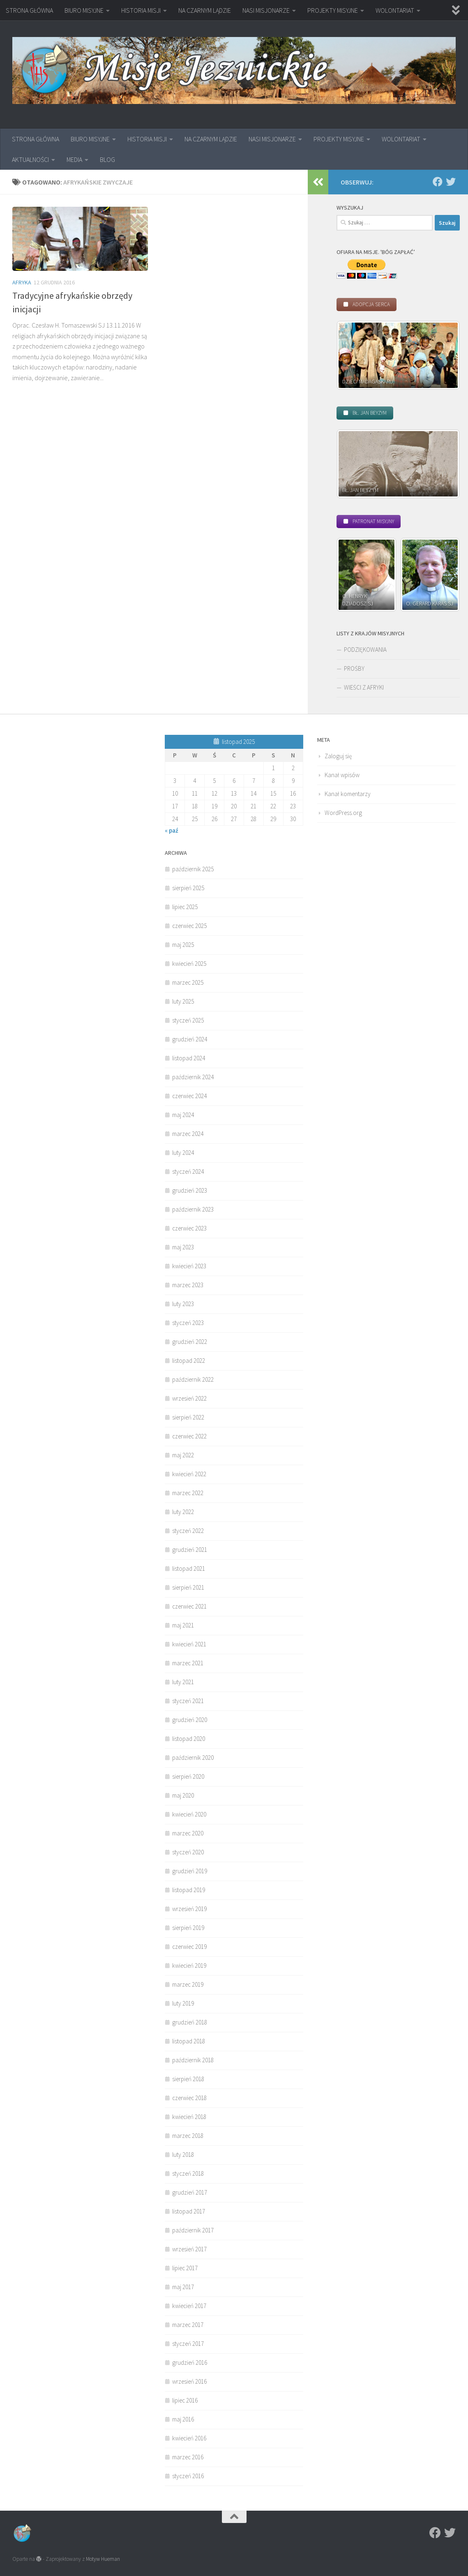 This screenshot has width=468, height=2576. Describe the element at coordinates (183, 2154) in the screenshot. I see `luty 2018` at that location.